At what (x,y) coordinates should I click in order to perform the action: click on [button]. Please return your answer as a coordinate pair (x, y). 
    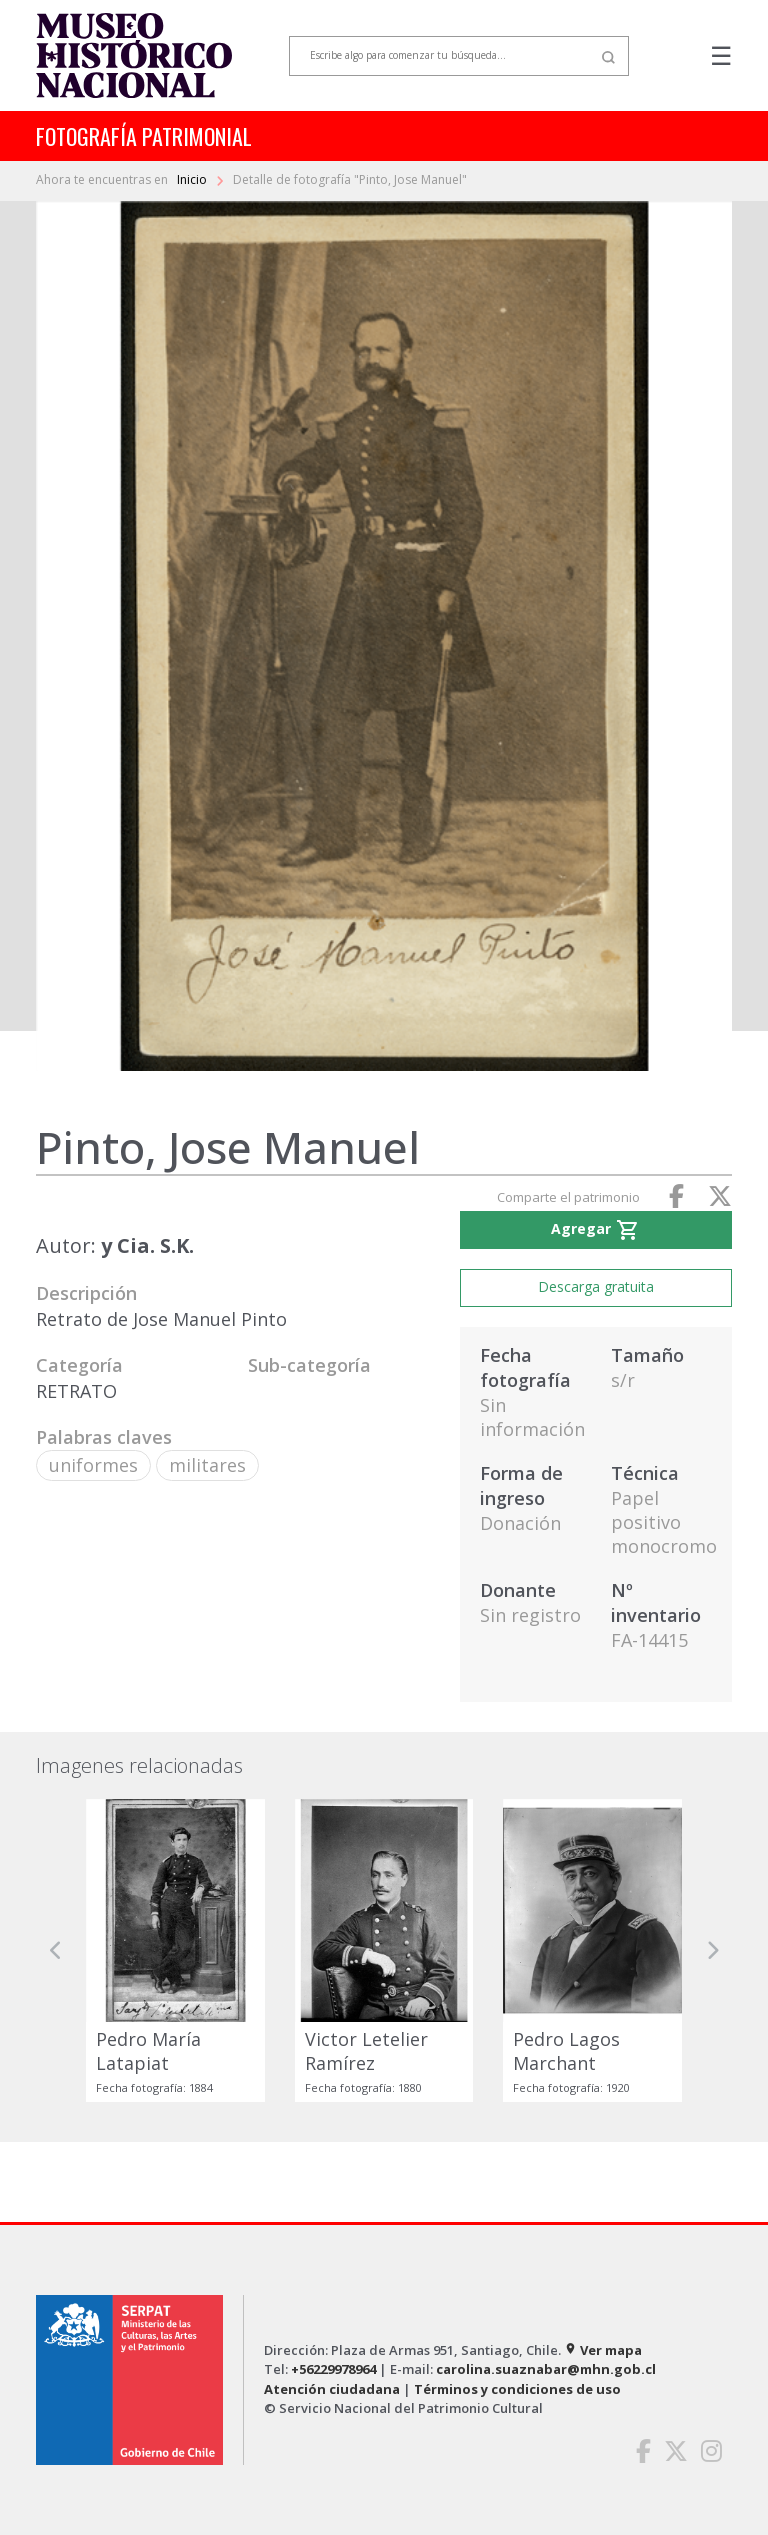
    Looking at the image, I should click on (56, 1950).